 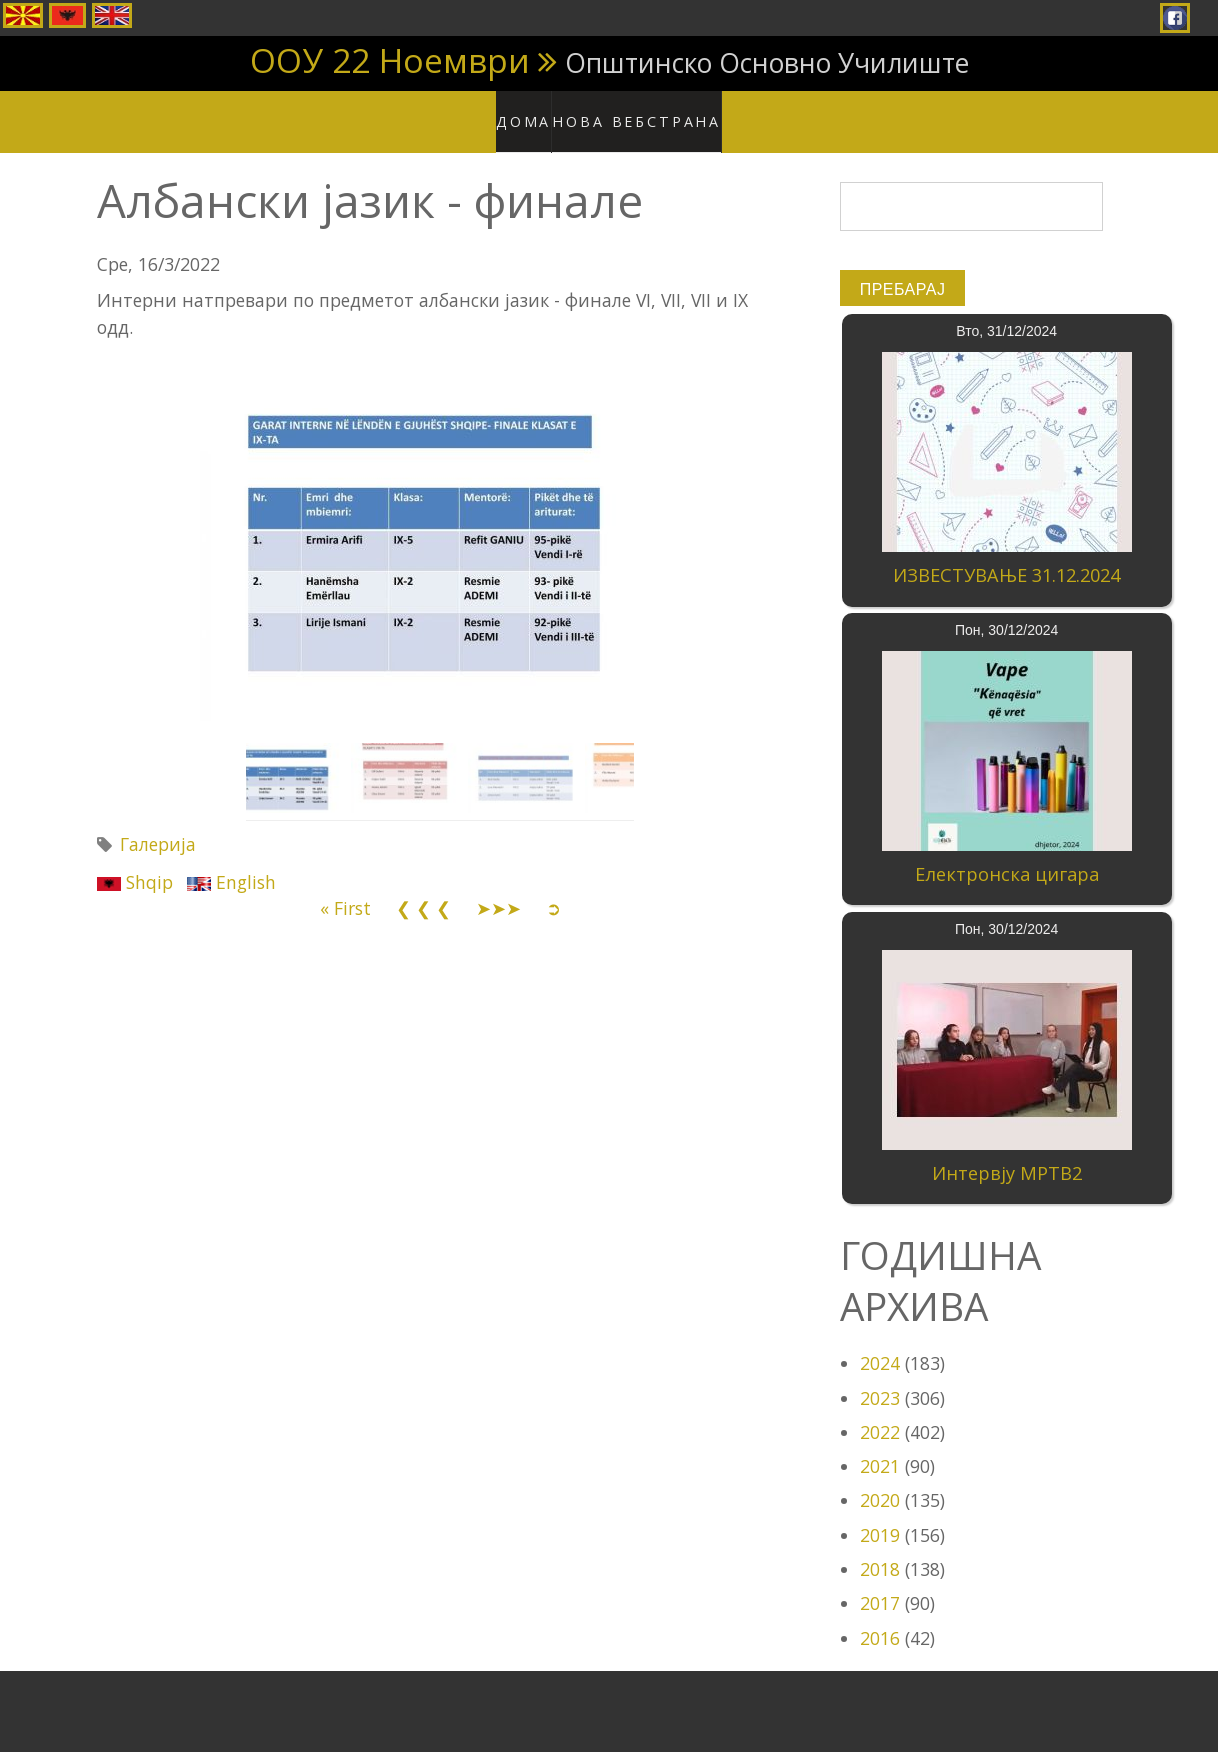 What do you see at coordinates (642, 110) in the screenshot?
I see `Нова вебстрана` at bounding box center [642, 110].